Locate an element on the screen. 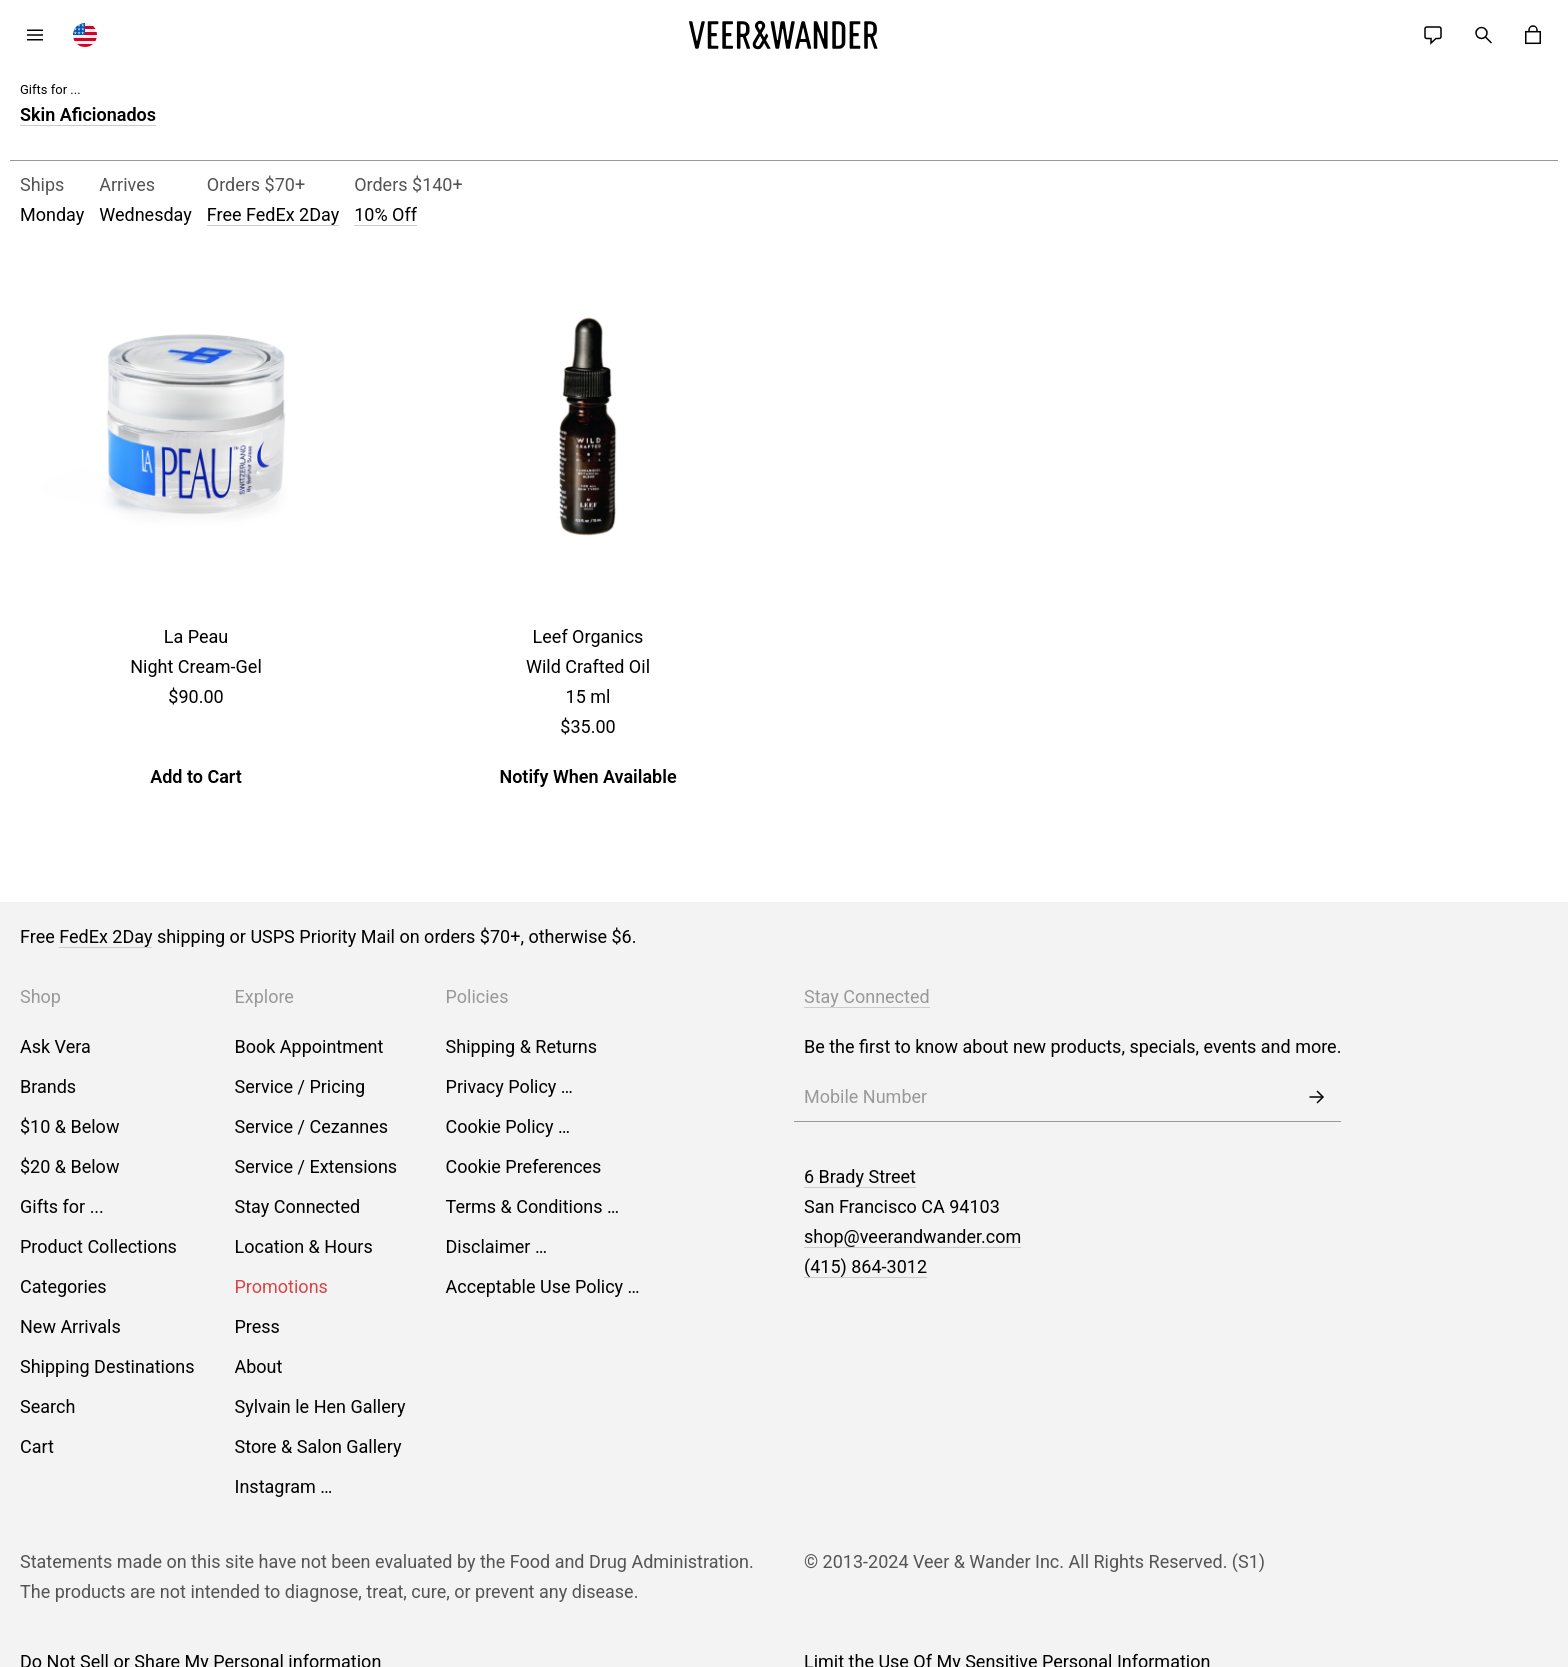 This screenshot has height=1667, width=1568. Ask Vera is located at coordinates (55, 1046).